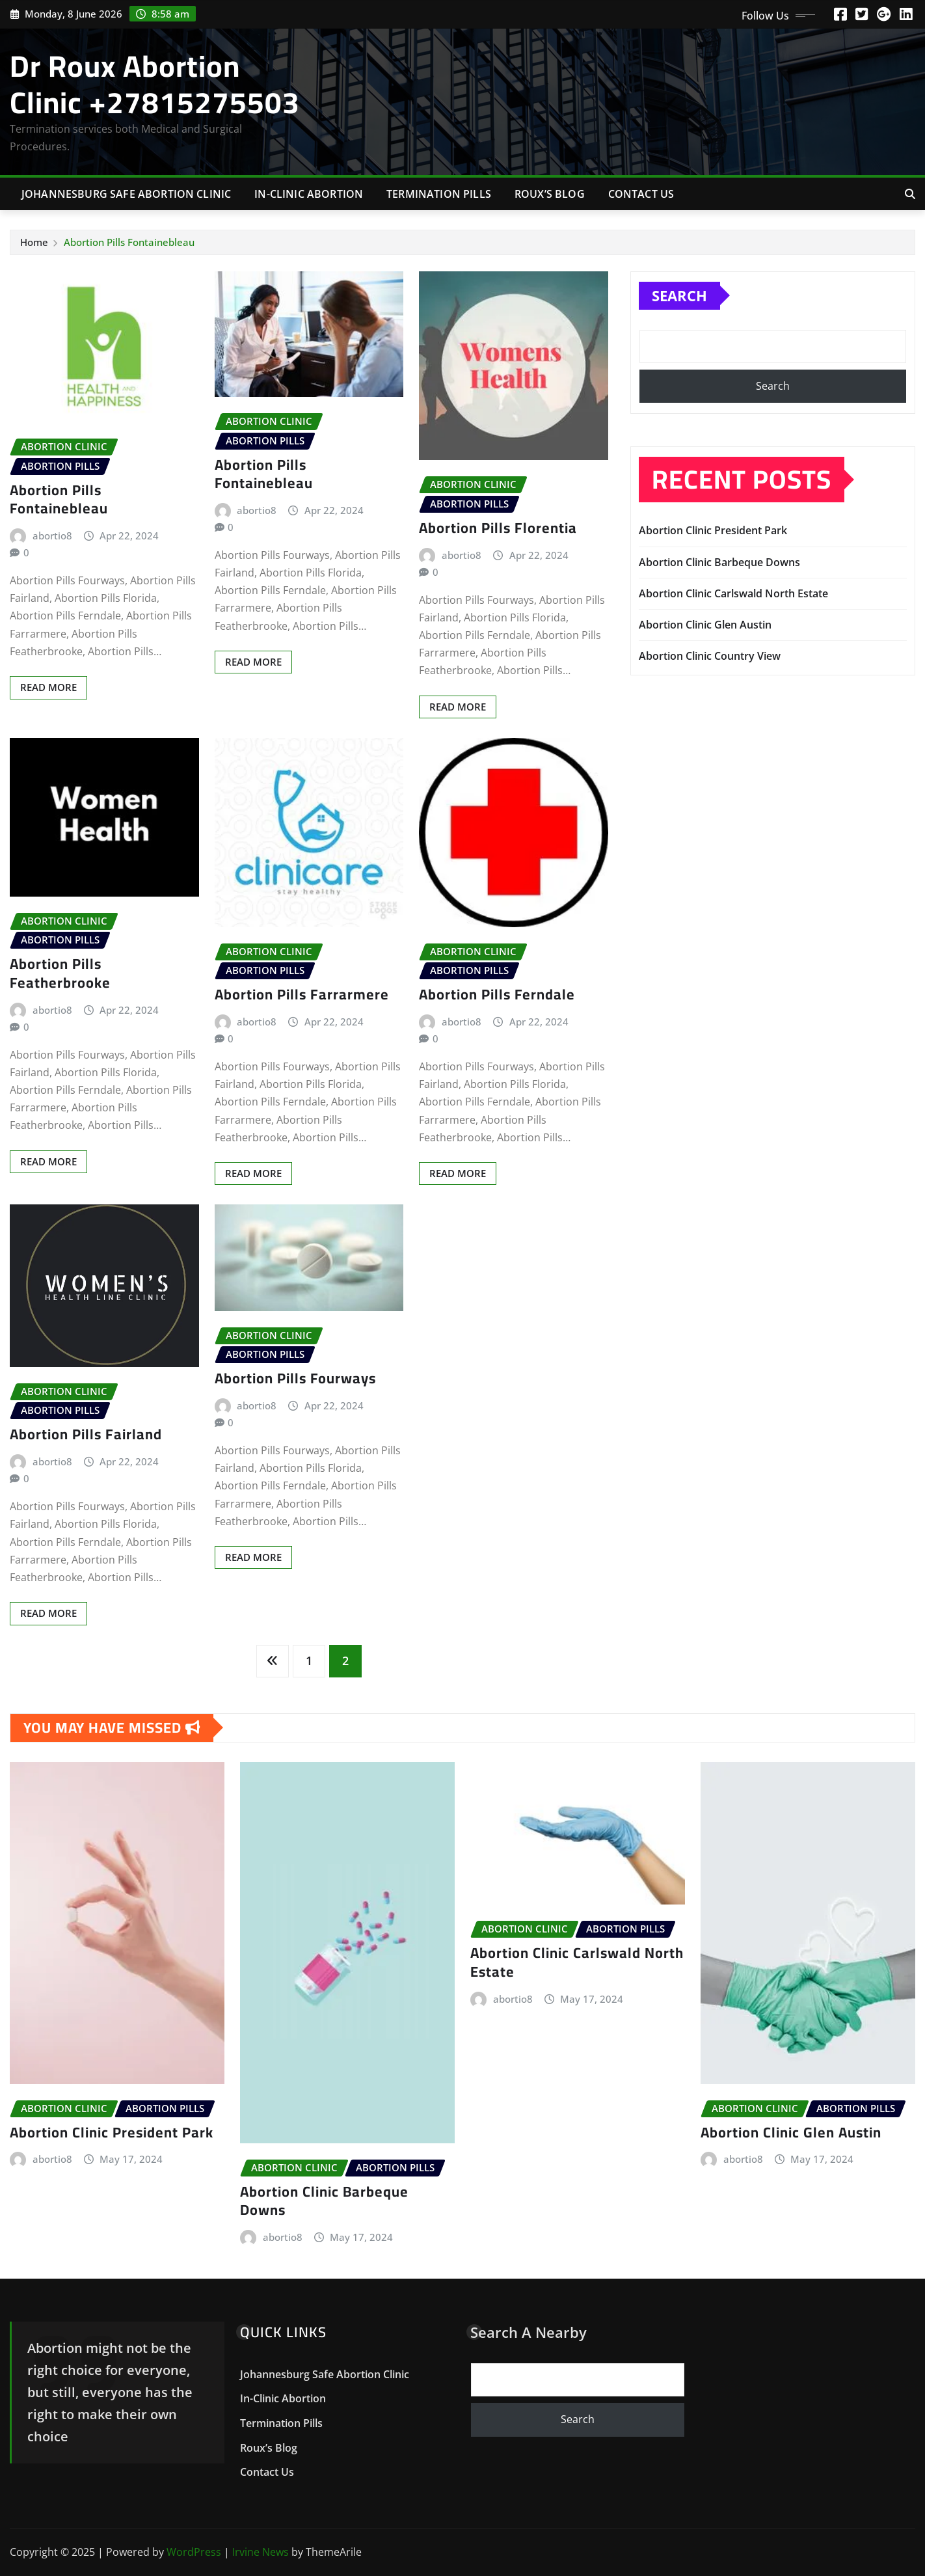 Image resolution: width=925 pixels, height=2576 pixels. Describe the element at coordinates (497, 994) in the screenshot. I see `Abortion Pills Ferndale` at that location.